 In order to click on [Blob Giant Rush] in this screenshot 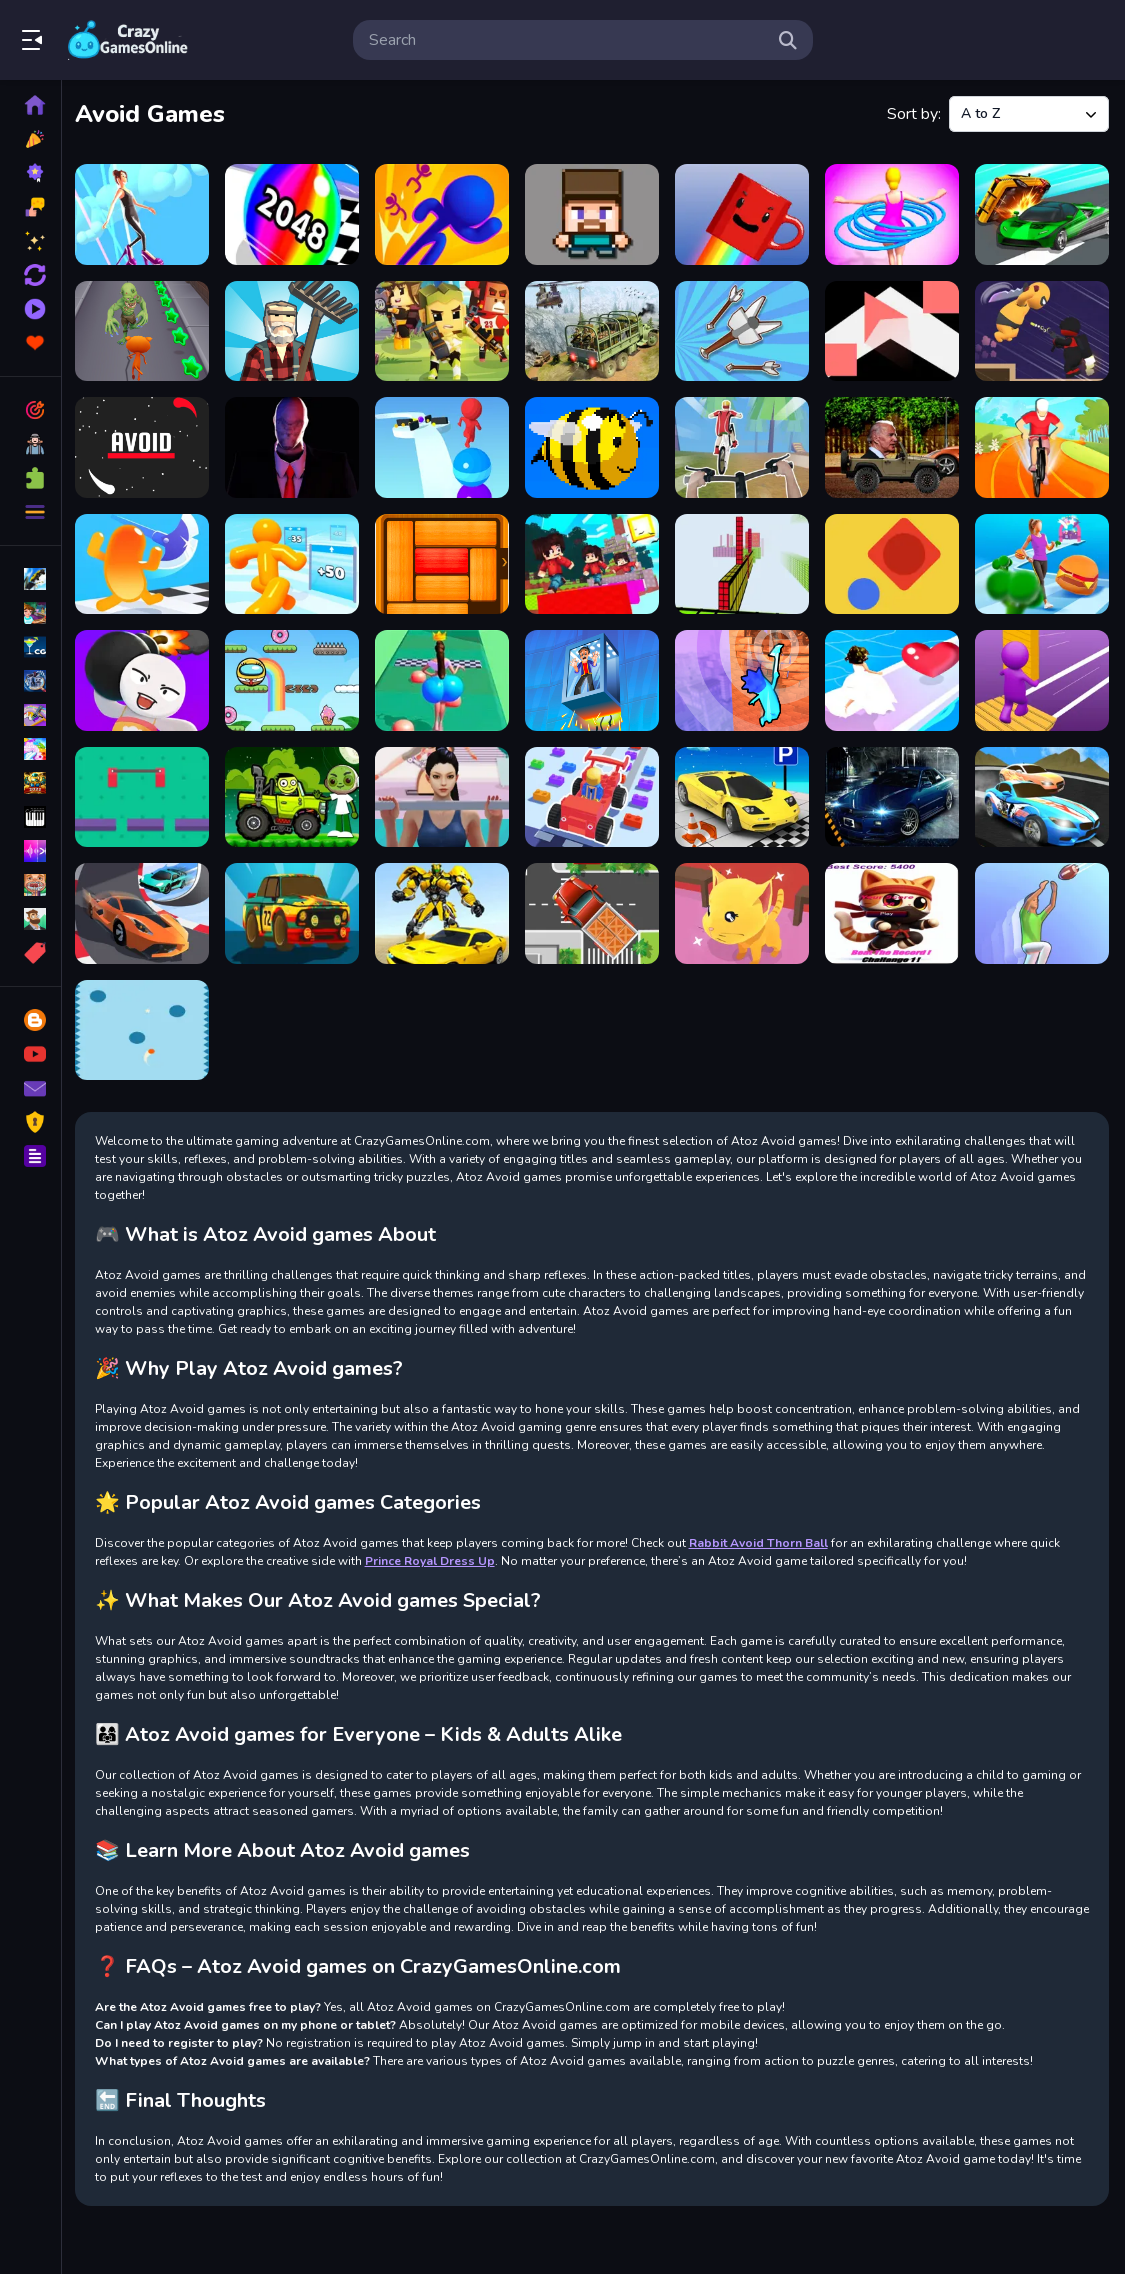, I will do `click(146, 562)`.